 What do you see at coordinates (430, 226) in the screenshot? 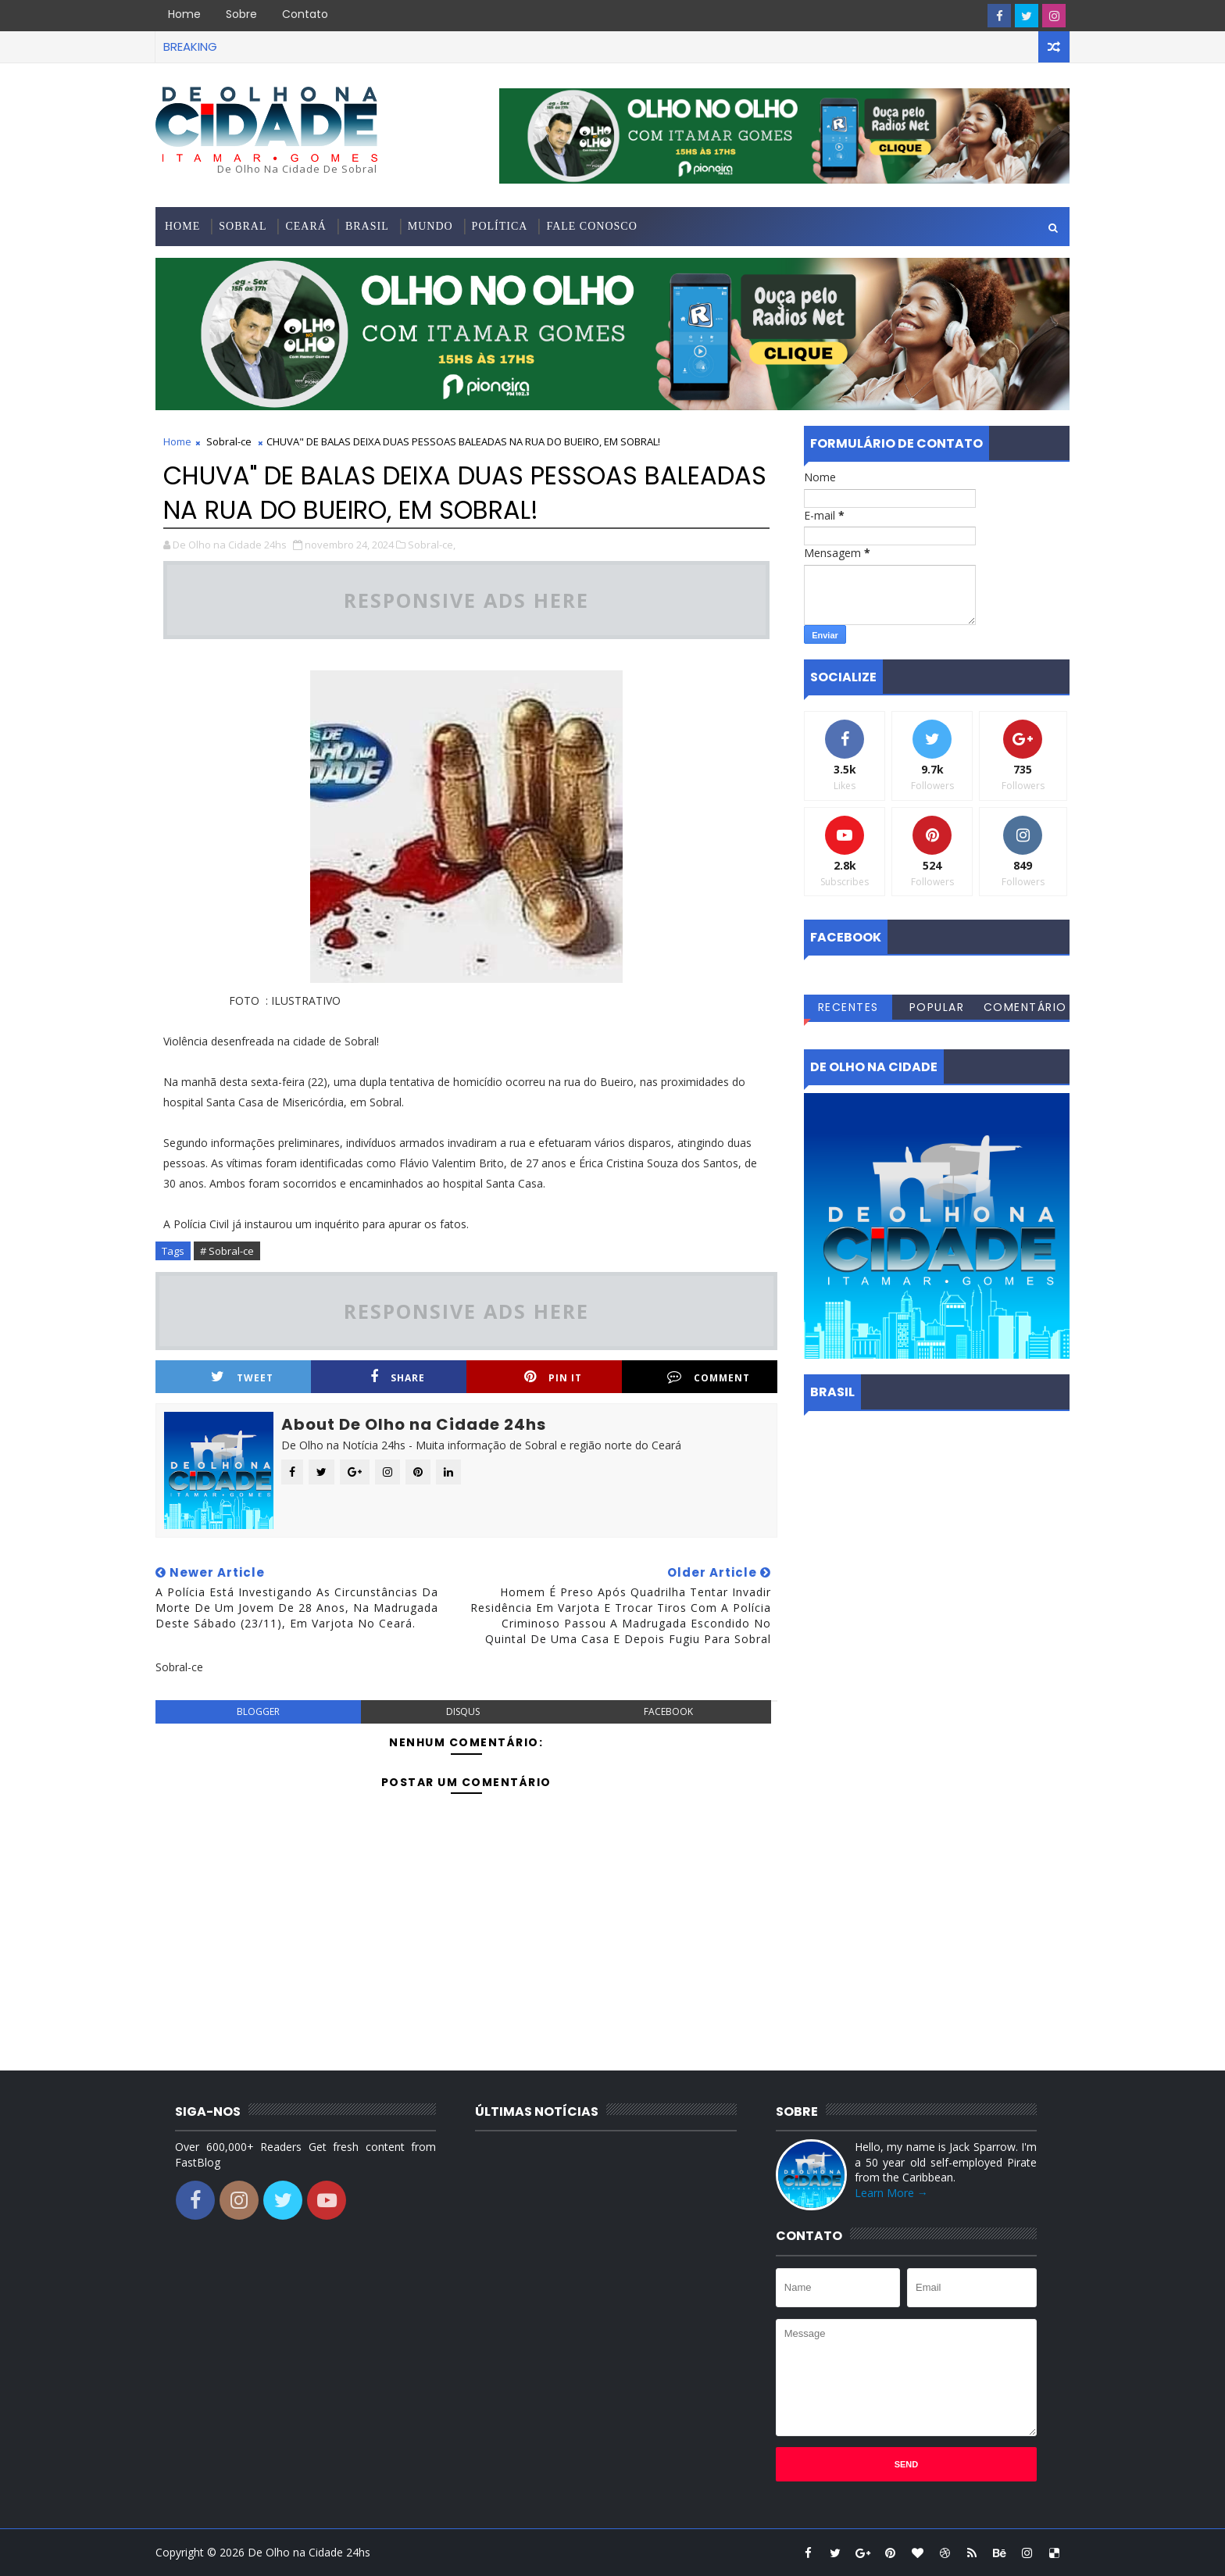
I see `Mundo` at bounding box center [430, 226].